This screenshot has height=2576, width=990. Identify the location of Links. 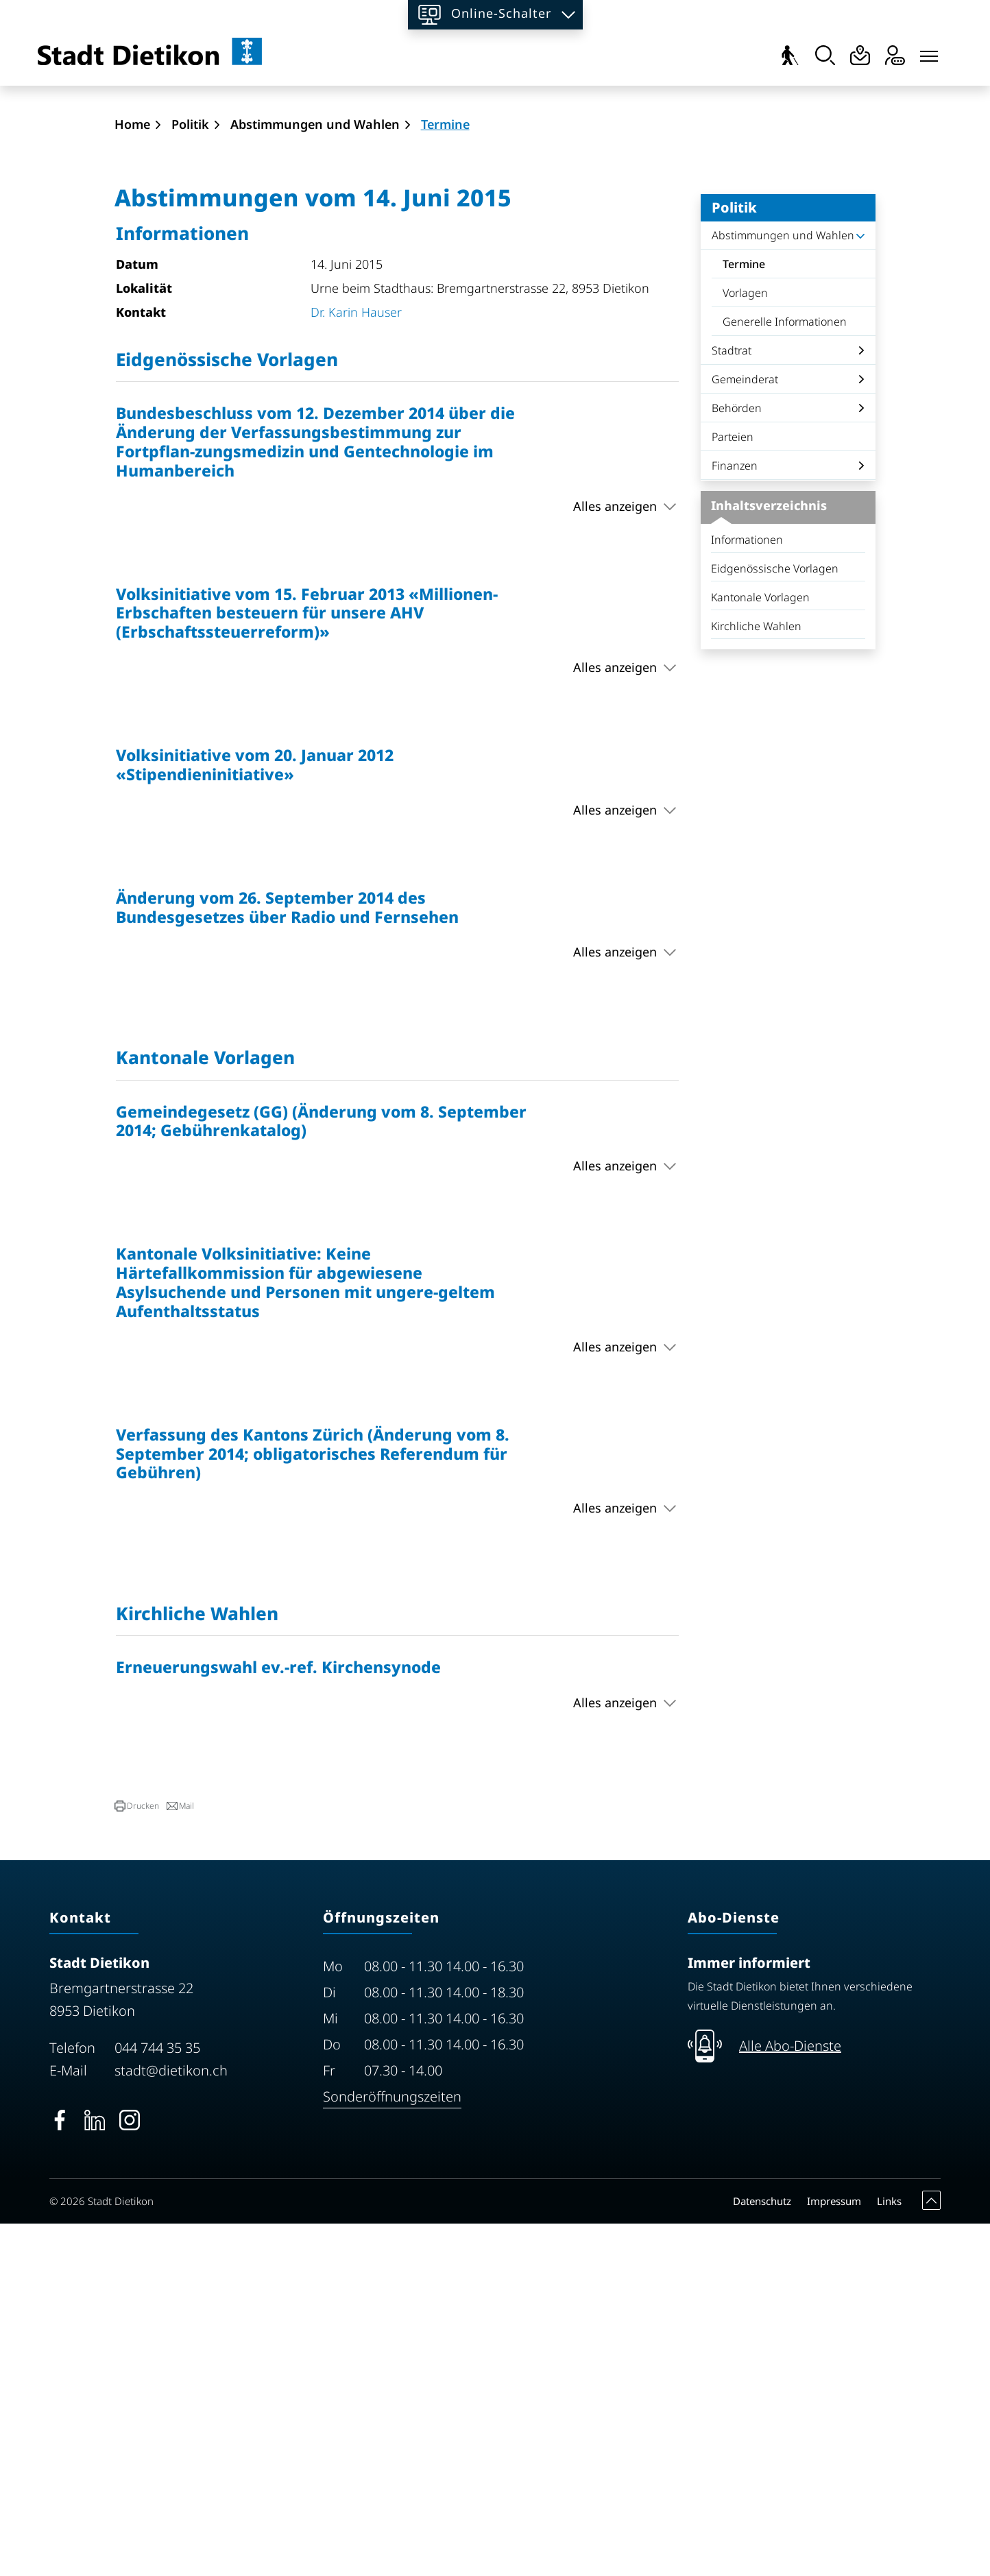
(889, 2553).